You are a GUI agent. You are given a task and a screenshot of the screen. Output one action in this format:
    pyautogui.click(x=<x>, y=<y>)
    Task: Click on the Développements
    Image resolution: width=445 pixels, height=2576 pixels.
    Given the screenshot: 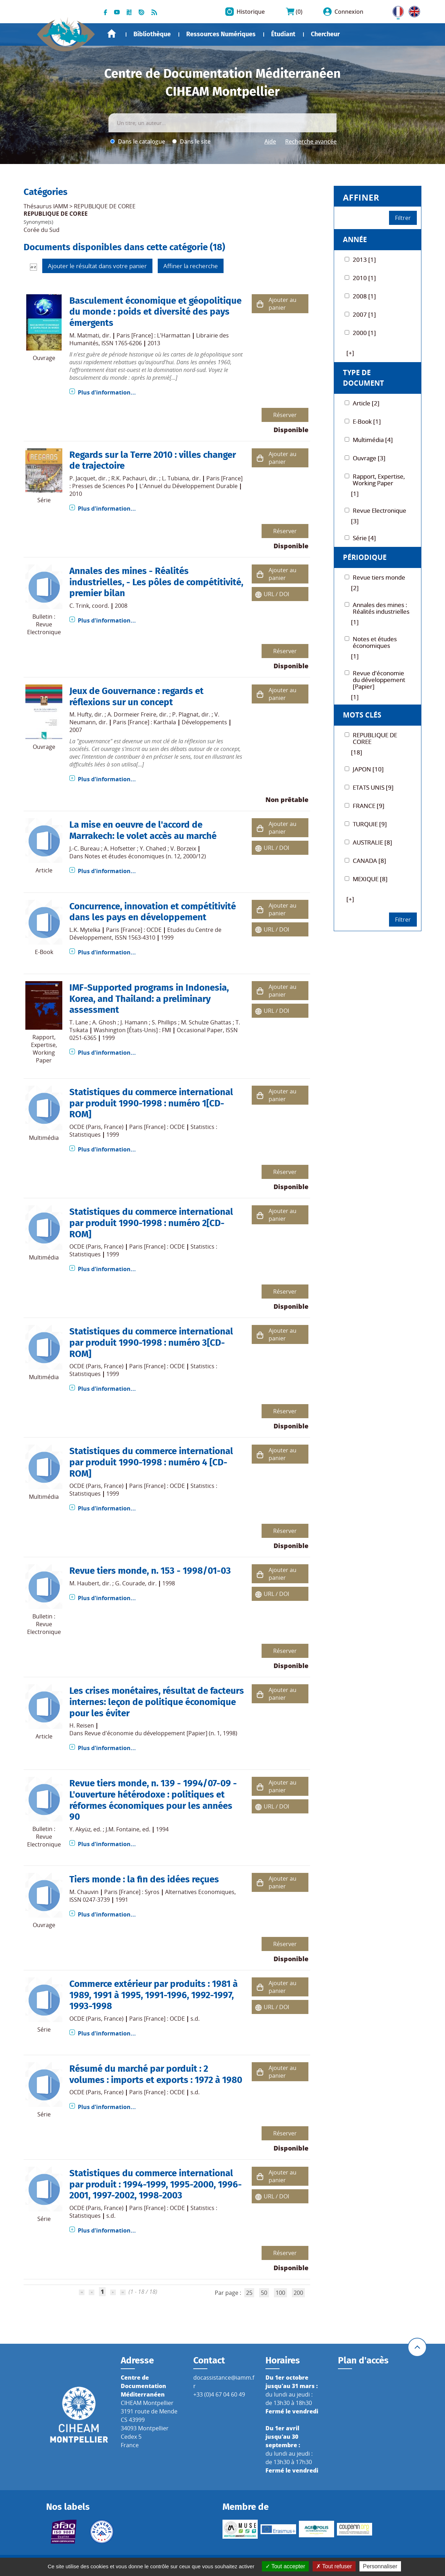 What is the action you would take?
    pyautogui.click(x=204, y=722)
    